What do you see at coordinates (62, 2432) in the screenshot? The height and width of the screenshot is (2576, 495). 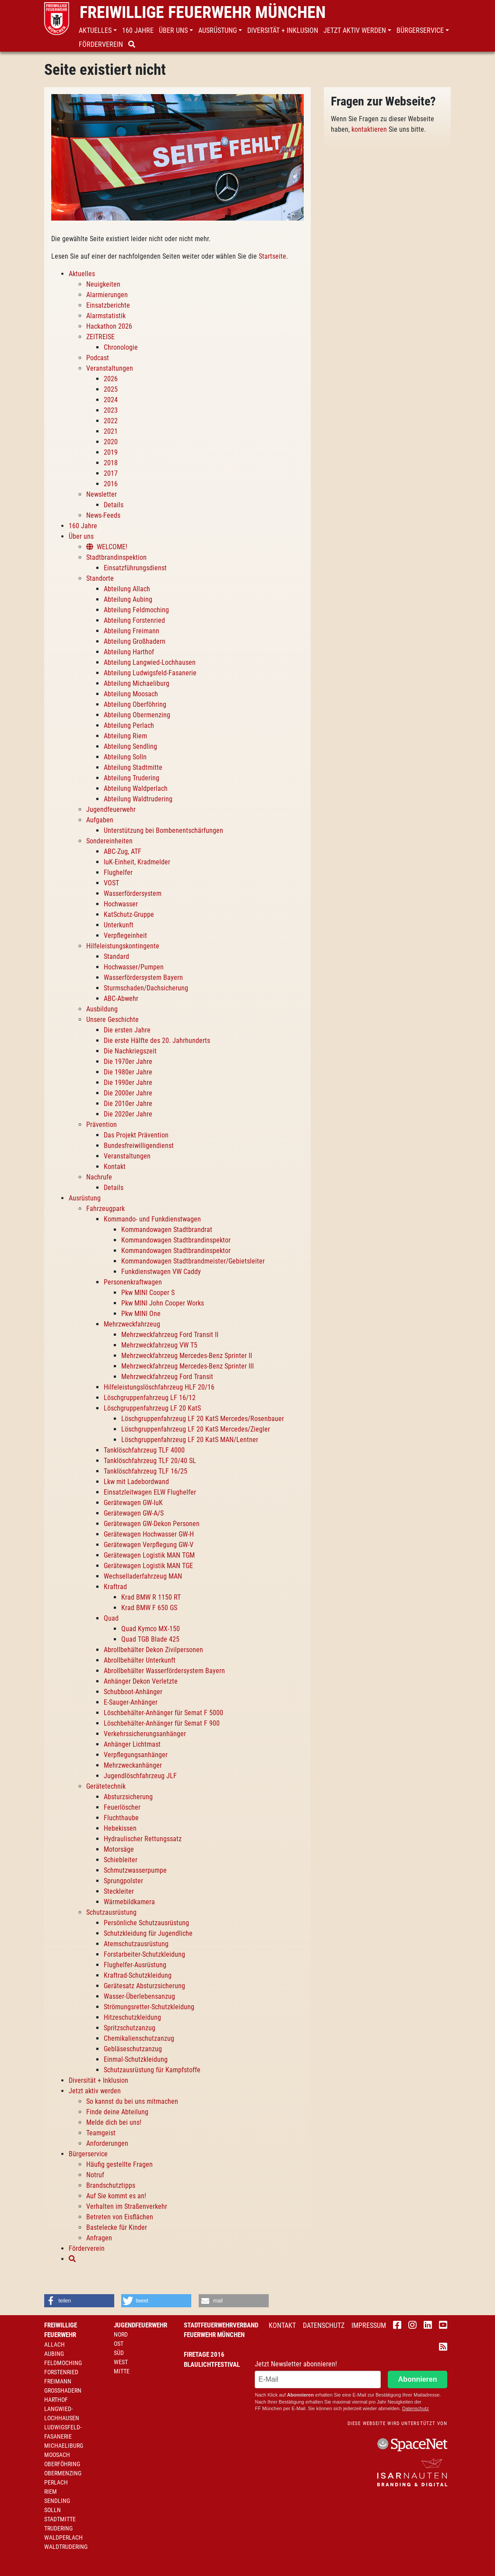 I see `Ludwigsfeld-Fasanerie` at bounding box center [62, 2432].